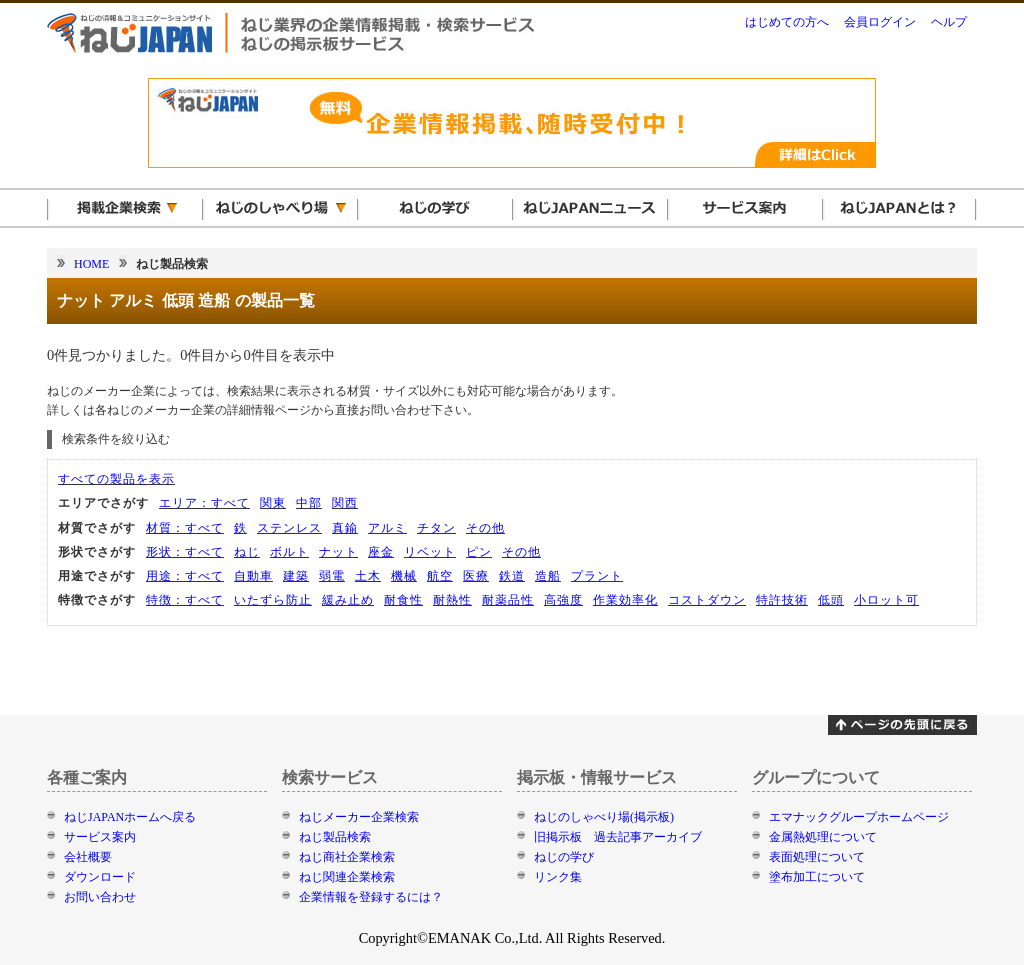  What do you see at coordinates (563, 600) in the screenshot?
I see `高強度` at bounding box center [563, 600].